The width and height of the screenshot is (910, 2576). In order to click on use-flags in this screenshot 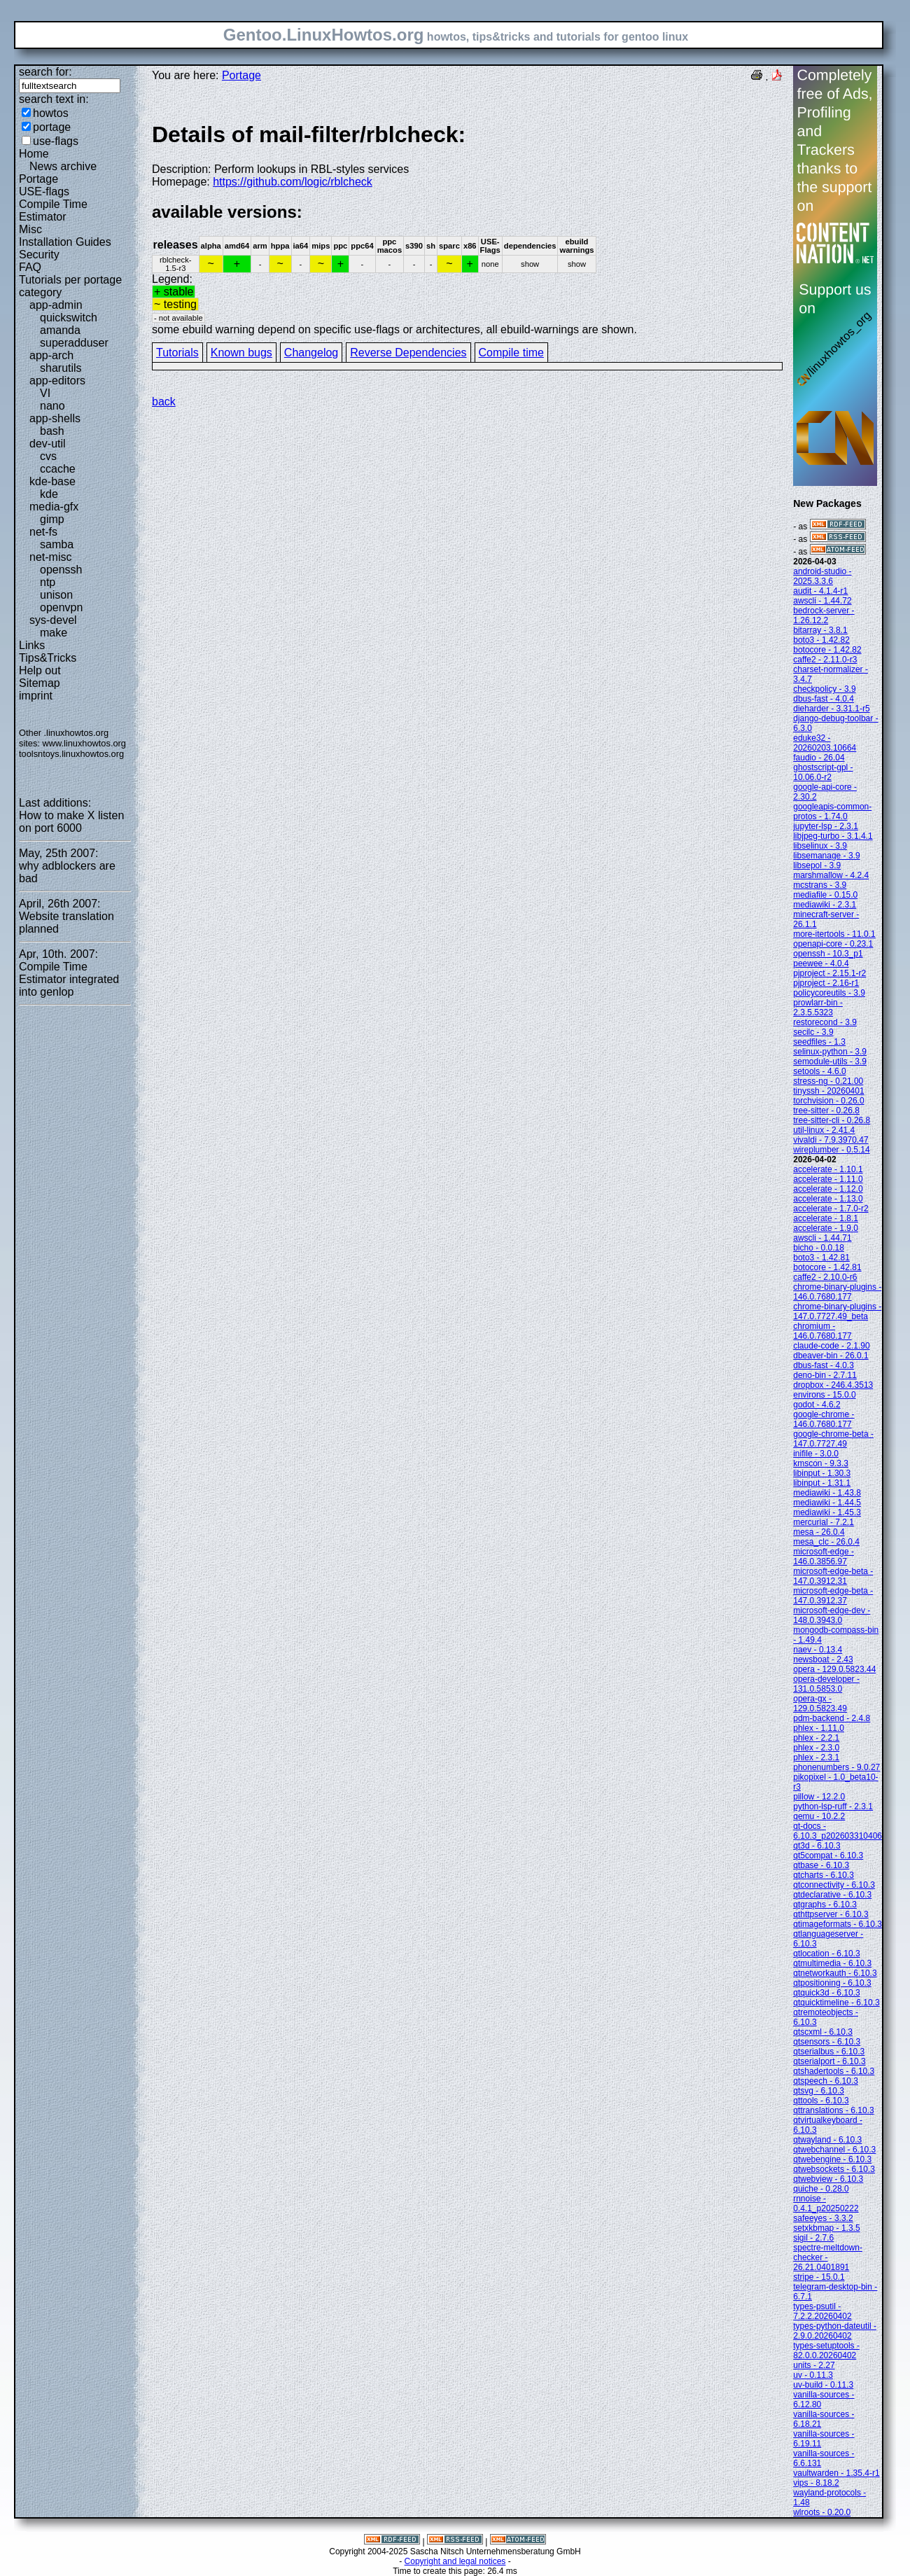, I will do `click(55, 141)`.